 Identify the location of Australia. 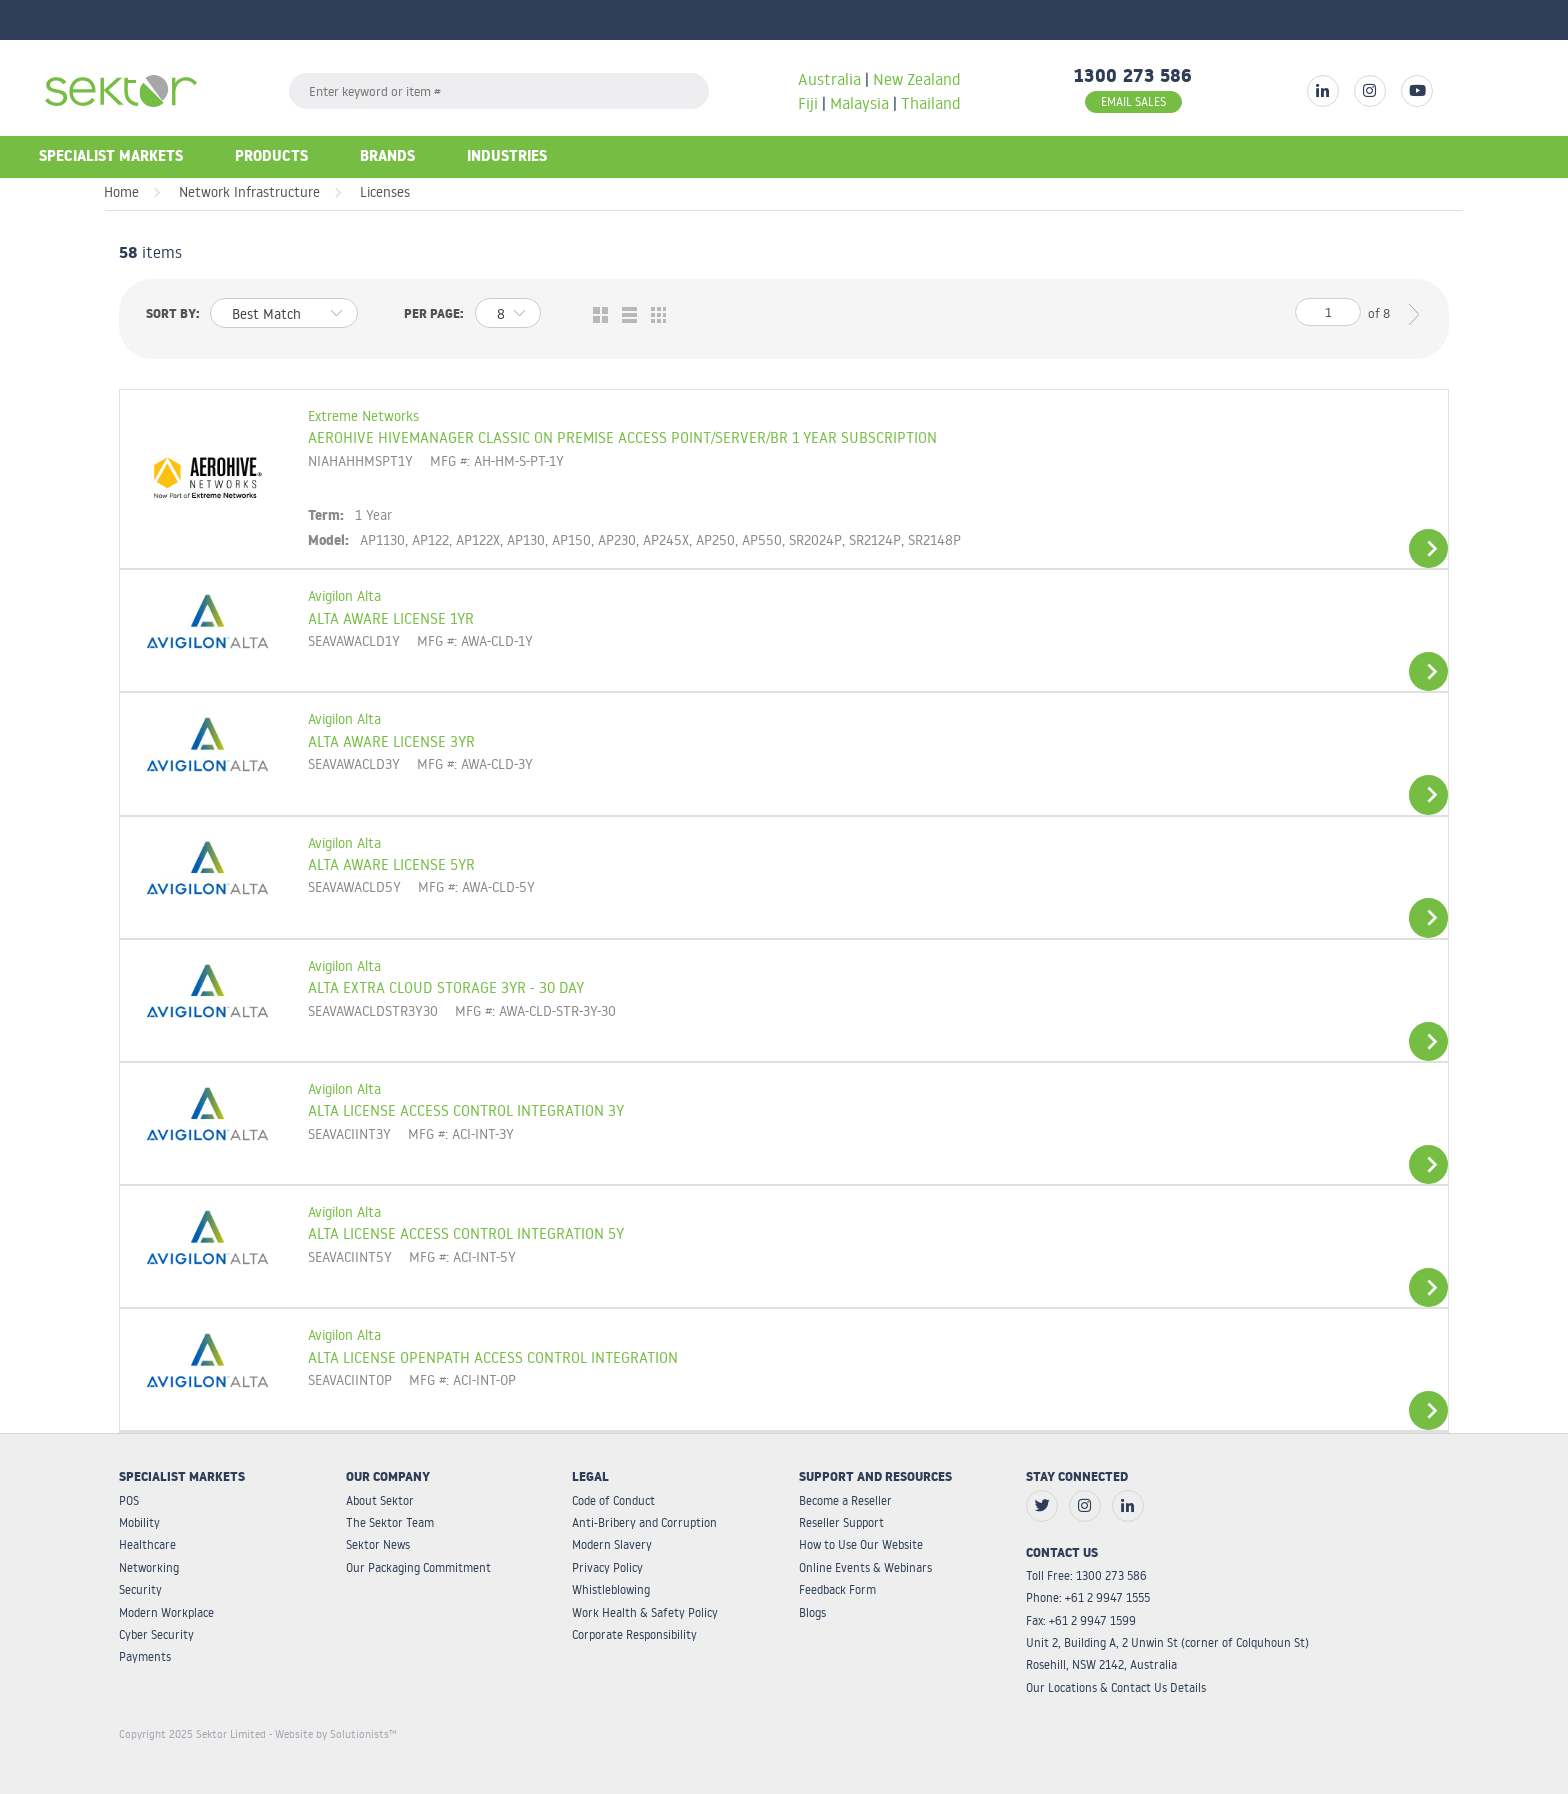
(831, 79).